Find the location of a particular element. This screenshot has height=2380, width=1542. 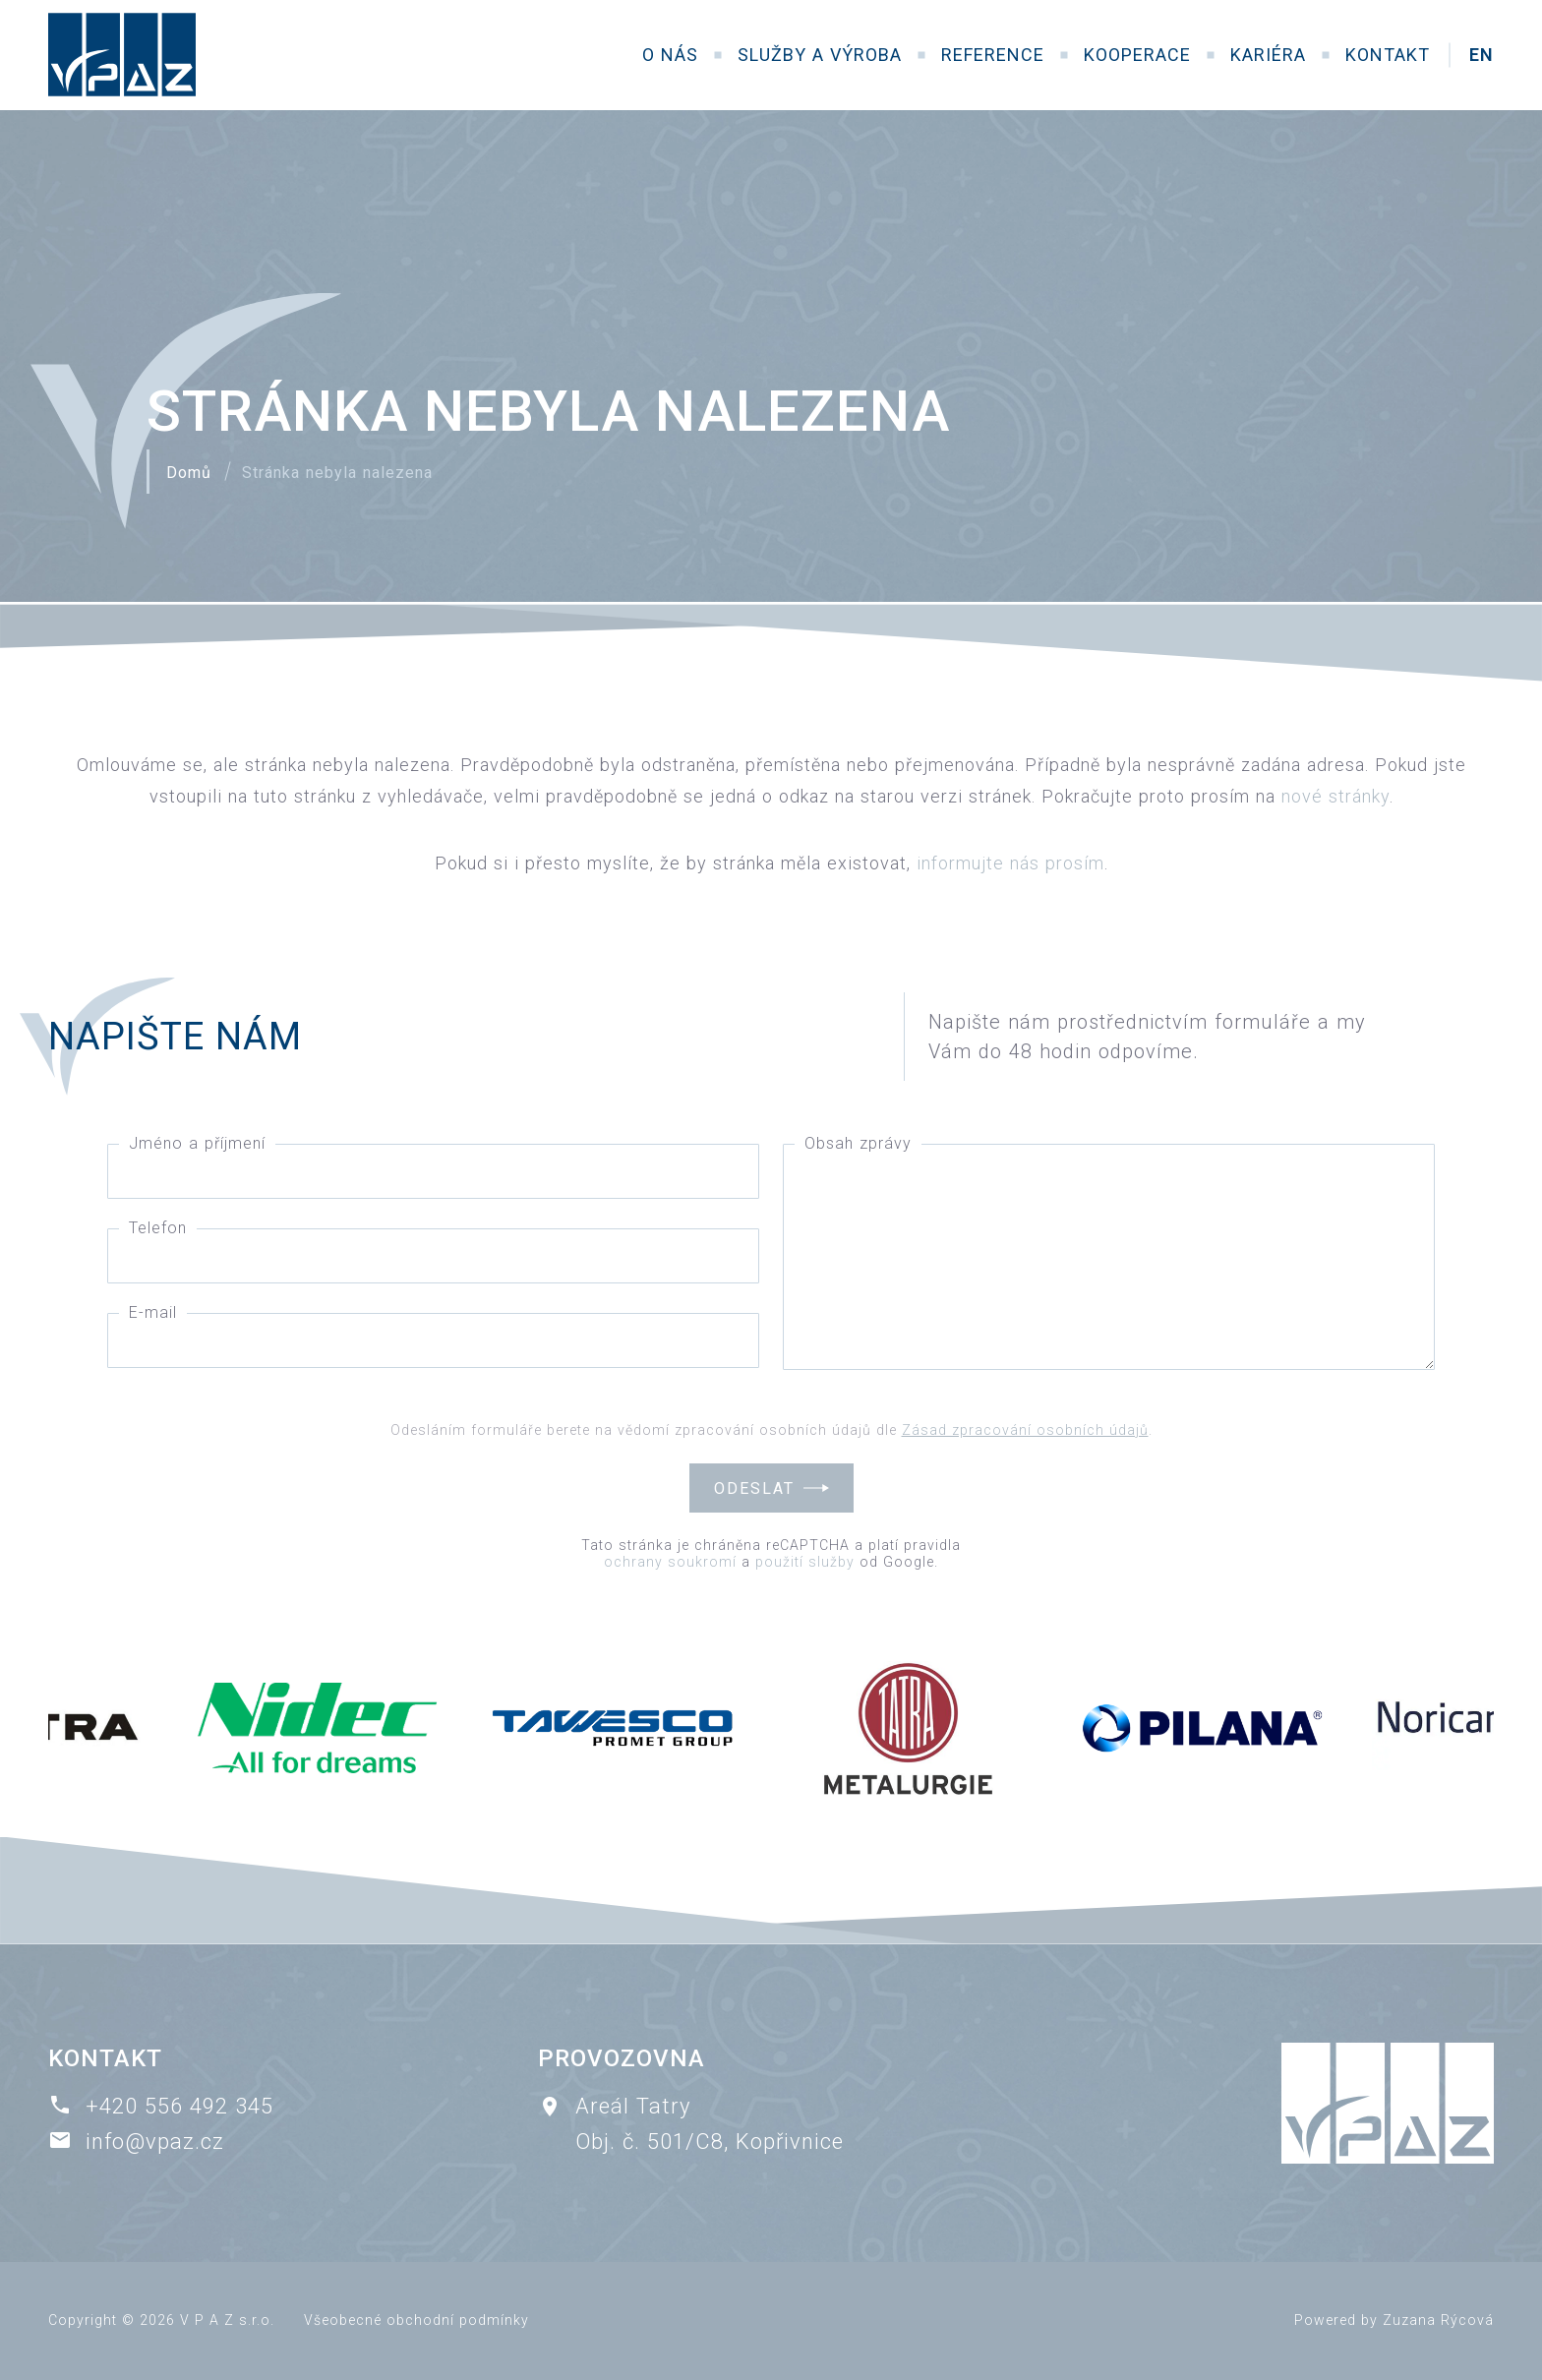

Odeslat is located at coordinates (754, 1488).